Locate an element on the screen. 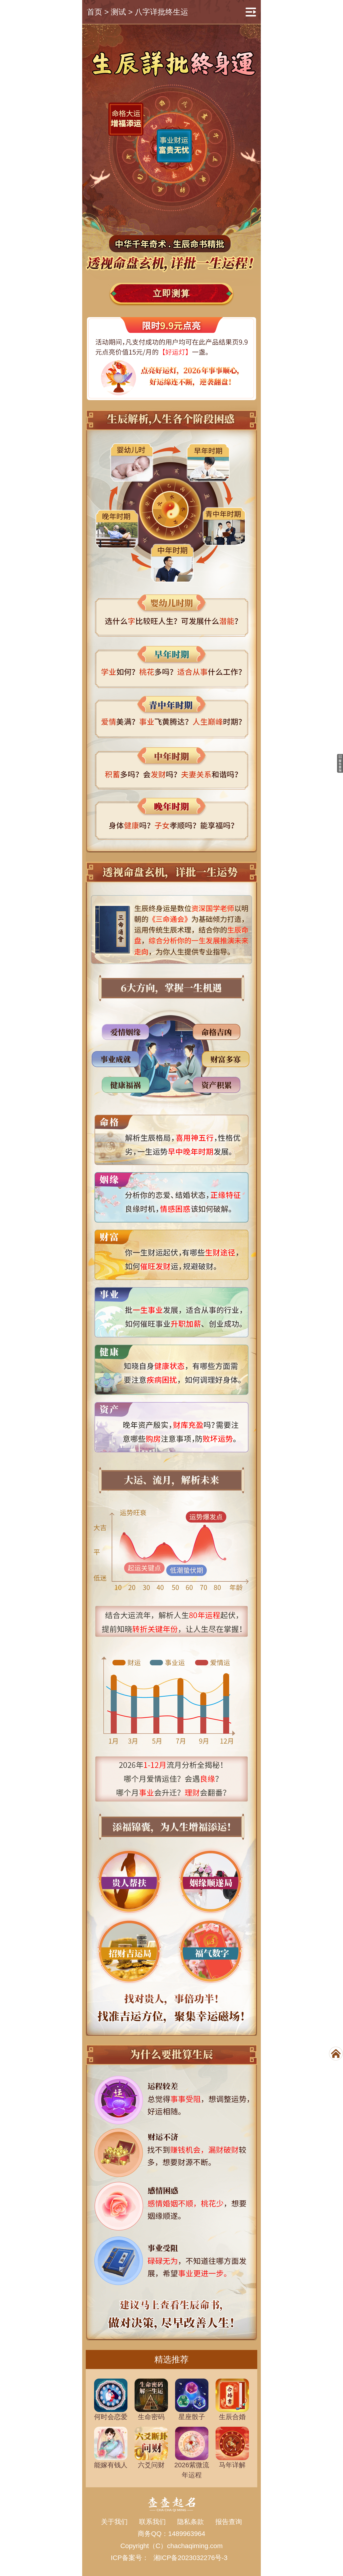 This screenshot has height=2576, width=343. 关于我们 is located at coordinates (114, 2521).